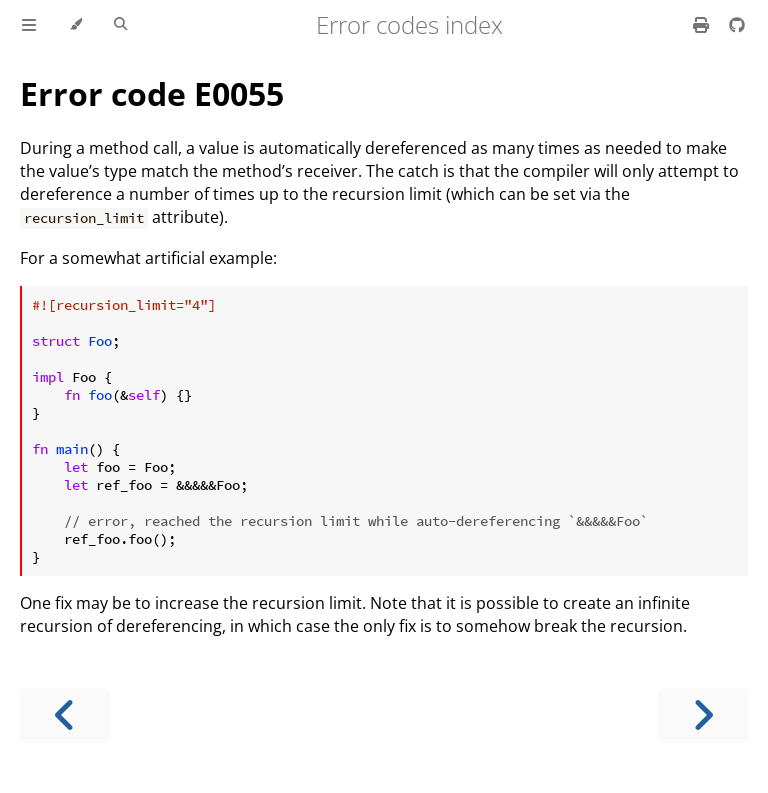 Image resolution: width=768 pixels, height=793 pixels. What do you see at coordinates (703, 715) in the screenshot?
I see `[Next chapter]` at bounding box center [703, 715].